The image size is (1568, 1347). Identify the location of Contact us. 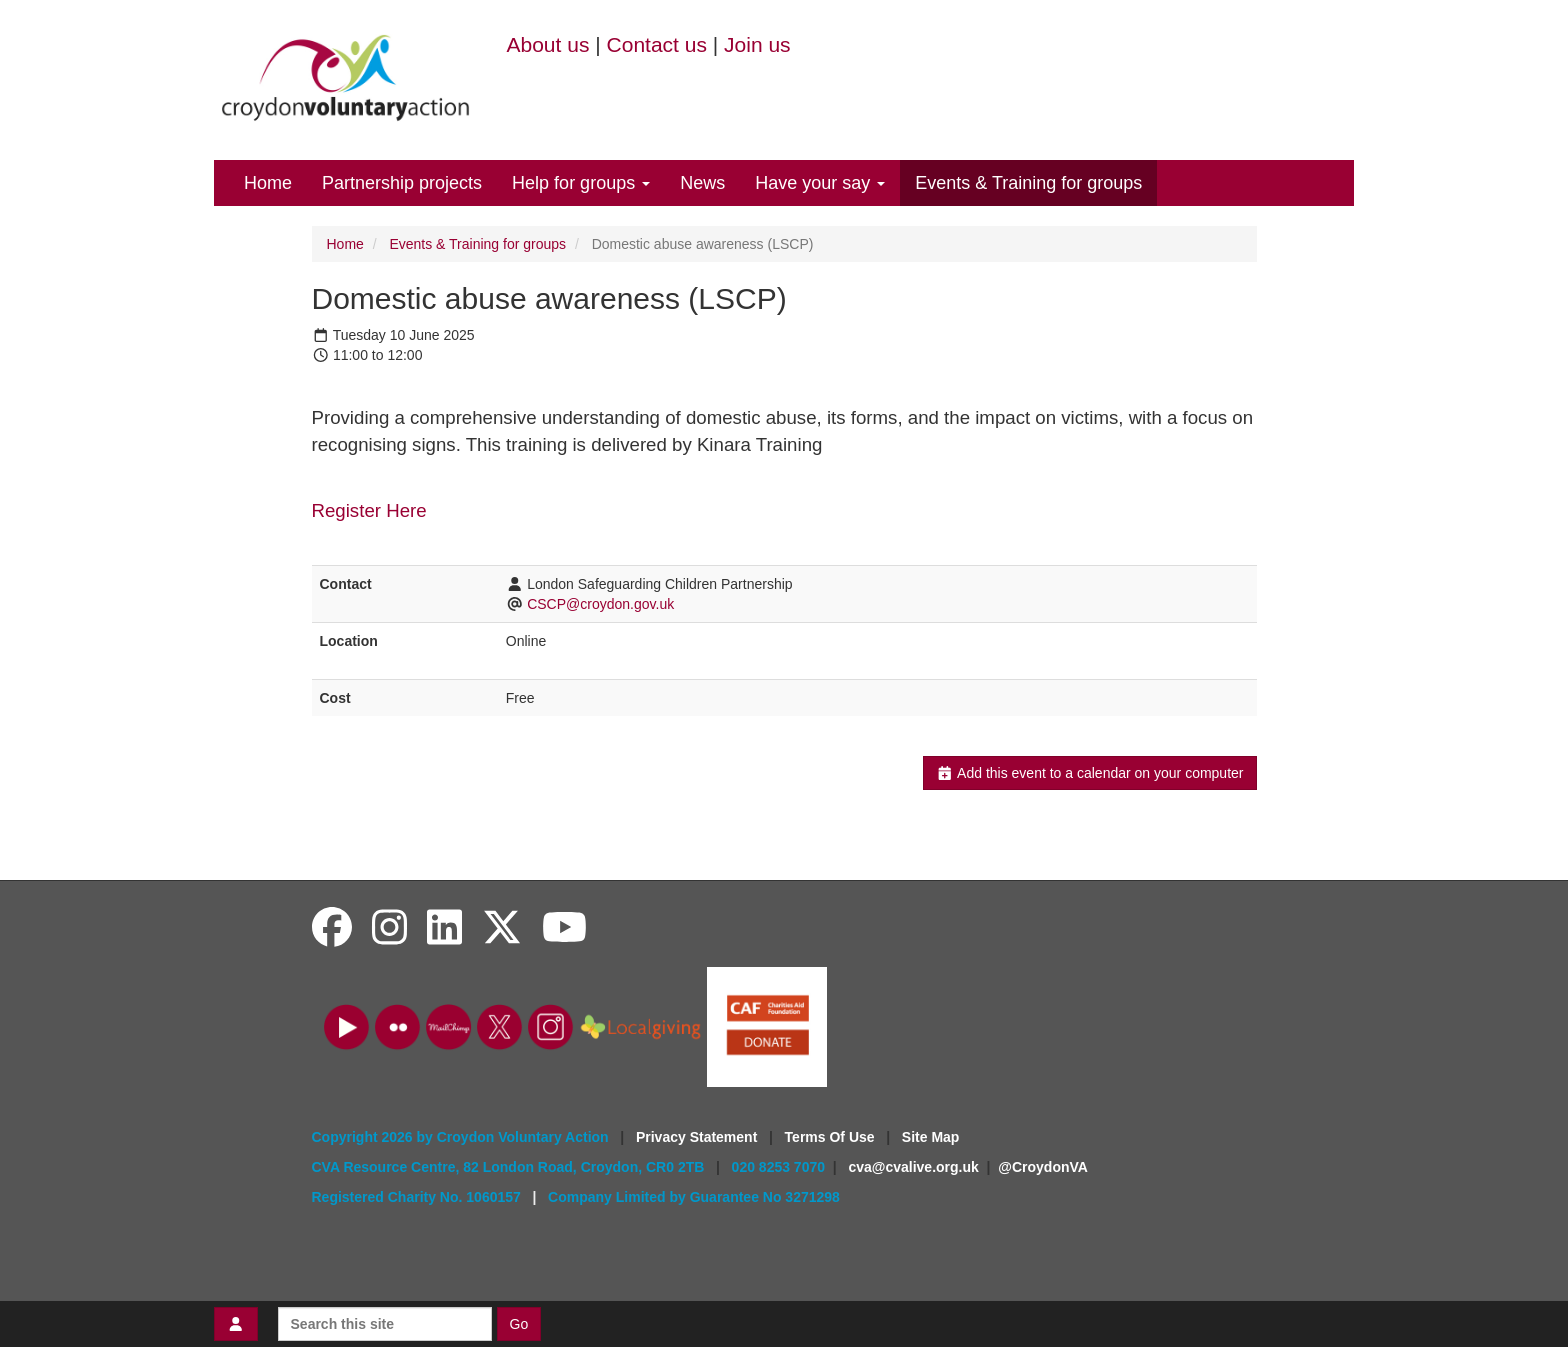
(657, 44).